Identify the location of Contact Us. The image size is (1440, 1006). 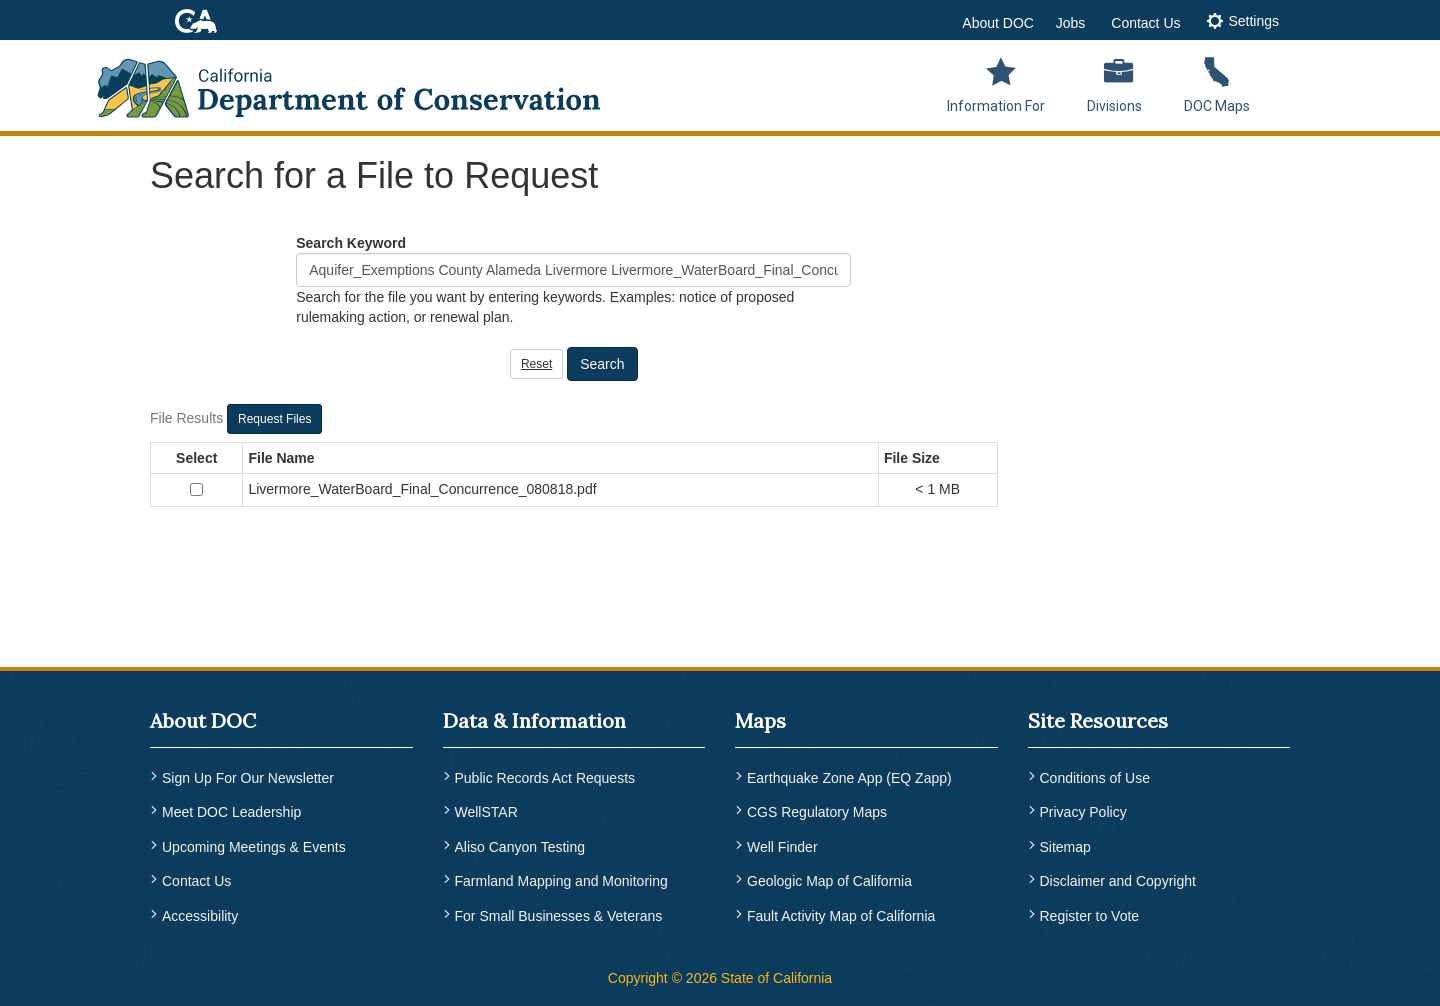
(1145, 23).